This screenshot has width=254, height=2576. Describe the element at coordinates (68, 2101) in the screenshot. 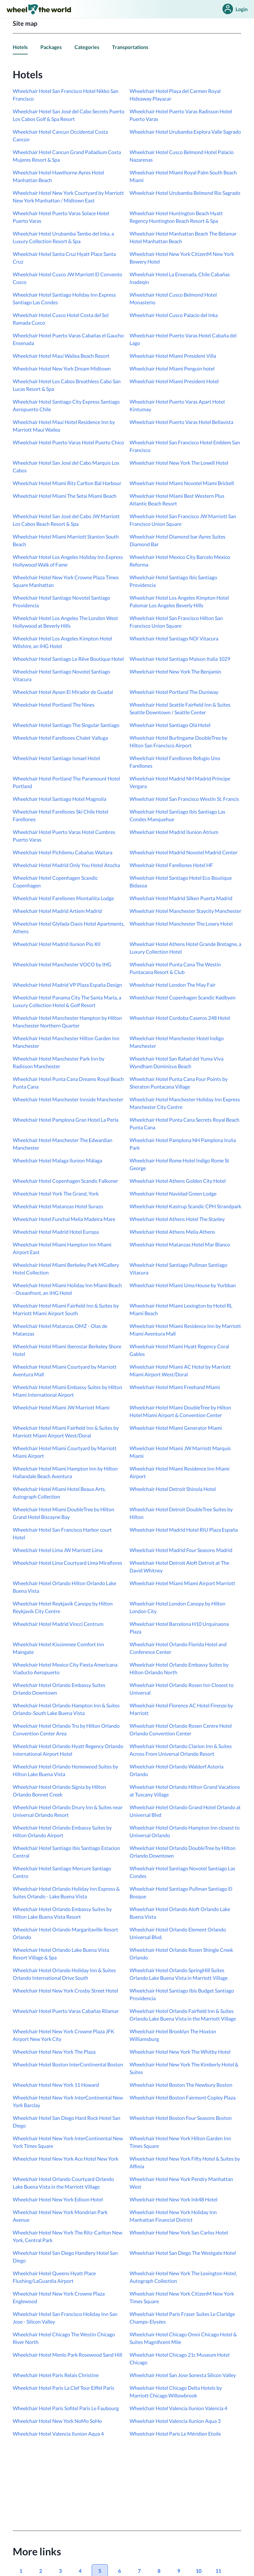

I see `Wheelchair Hotel New York InterContinental New York Barclay [link]` at that location.